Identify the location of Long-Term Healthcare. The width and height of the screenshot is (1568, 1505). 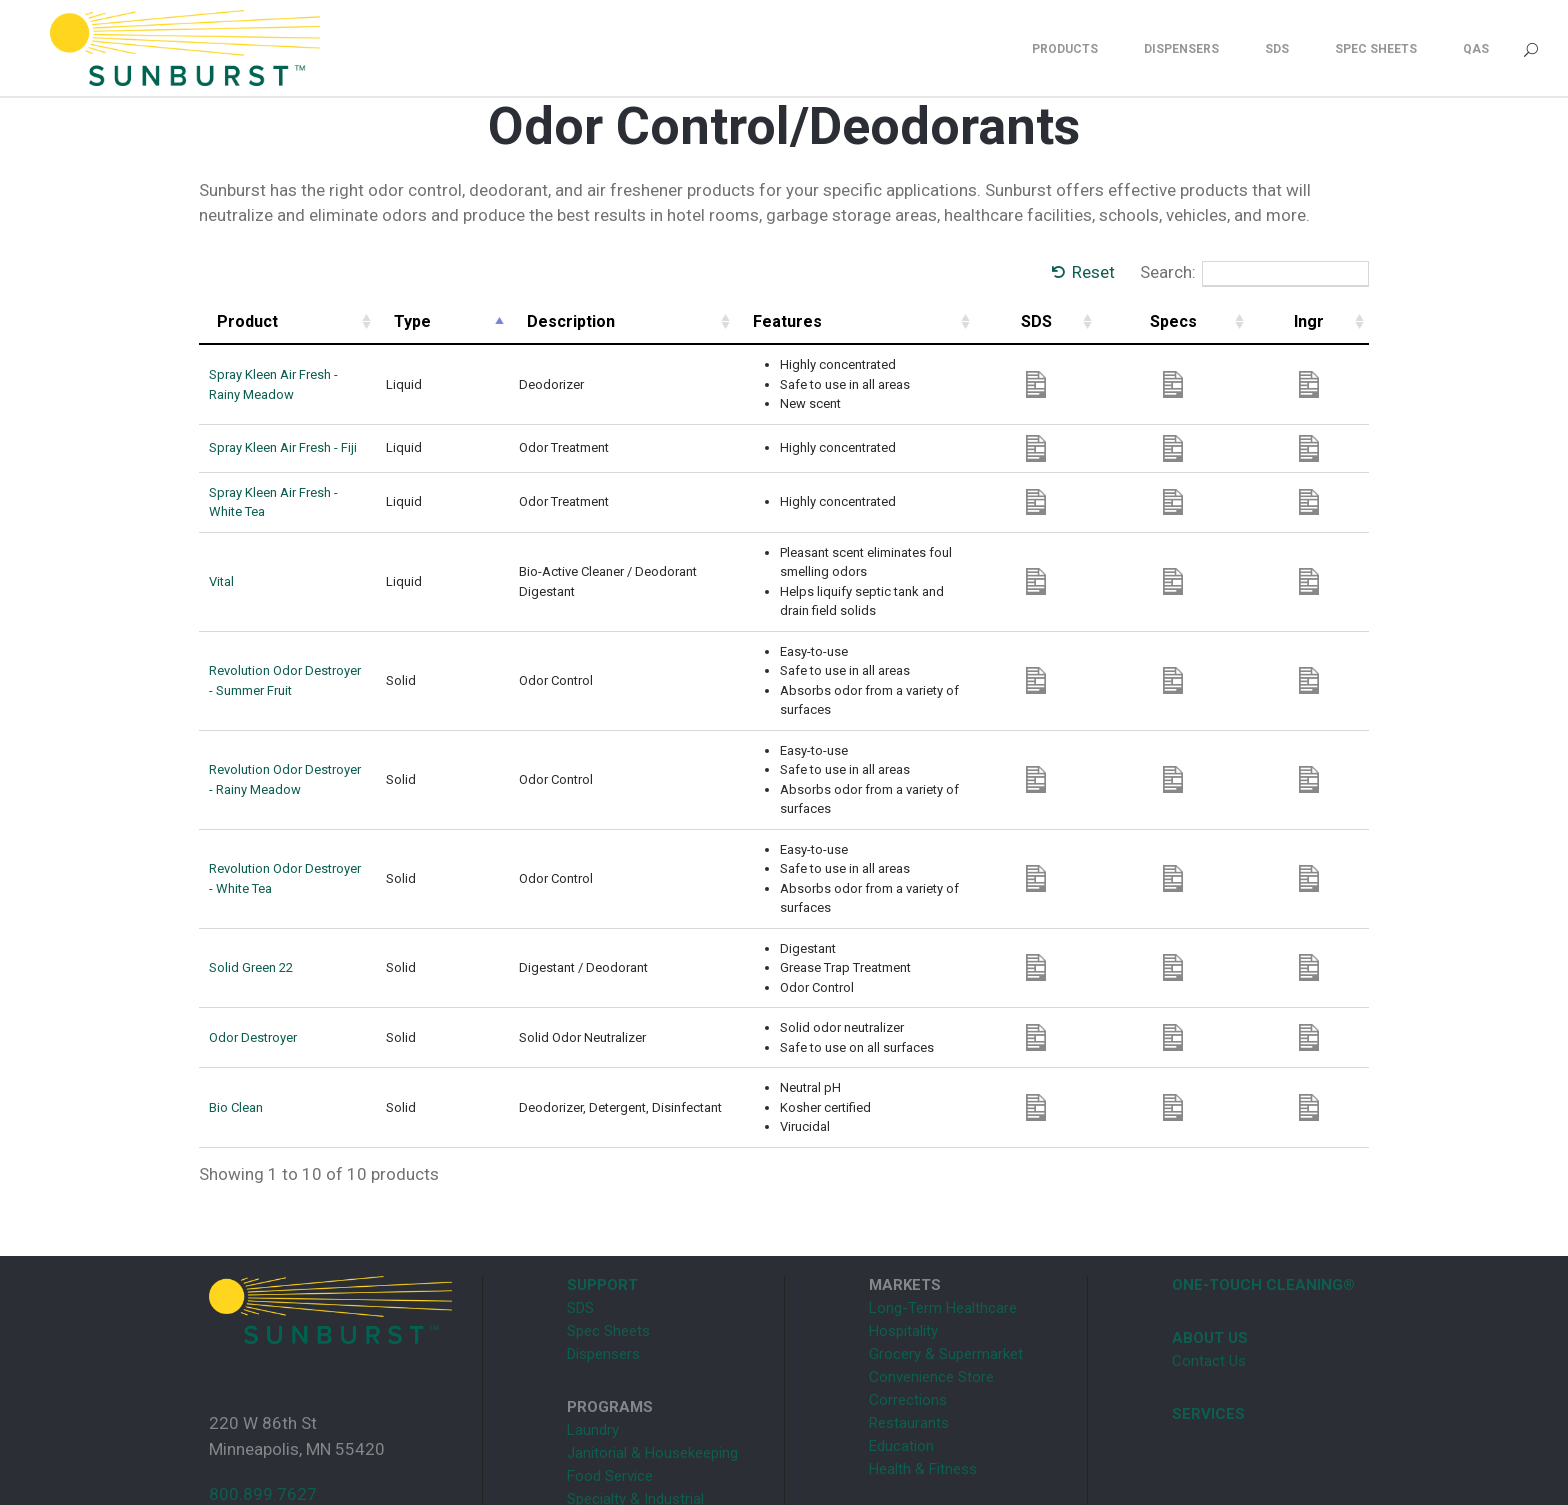
(943, 1198).